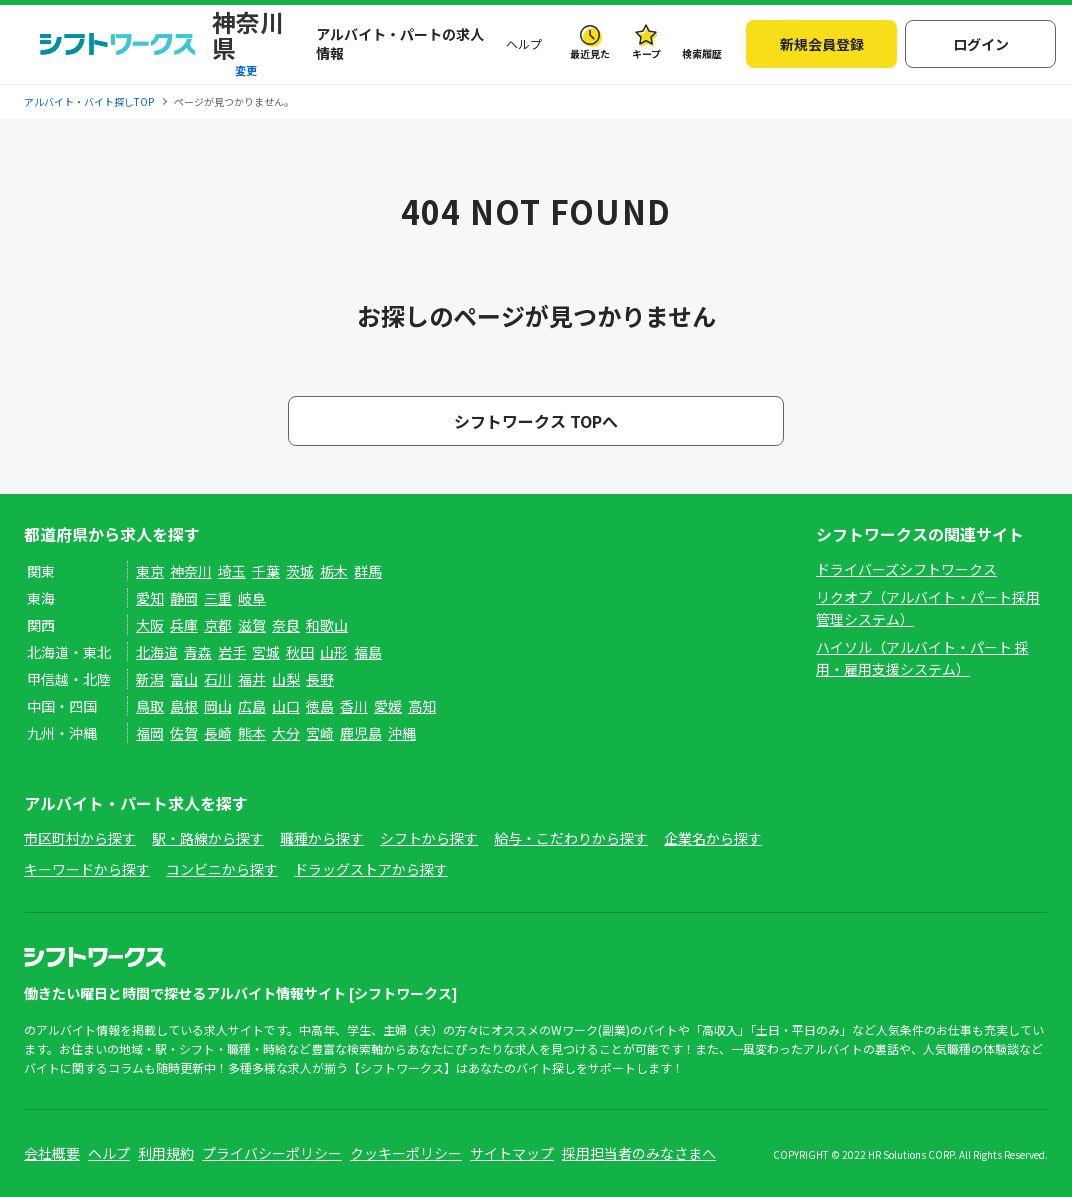  What do you see at coordinates (184, 706) in the screenshot?
I see `島根` at bounding box center [184, 706].